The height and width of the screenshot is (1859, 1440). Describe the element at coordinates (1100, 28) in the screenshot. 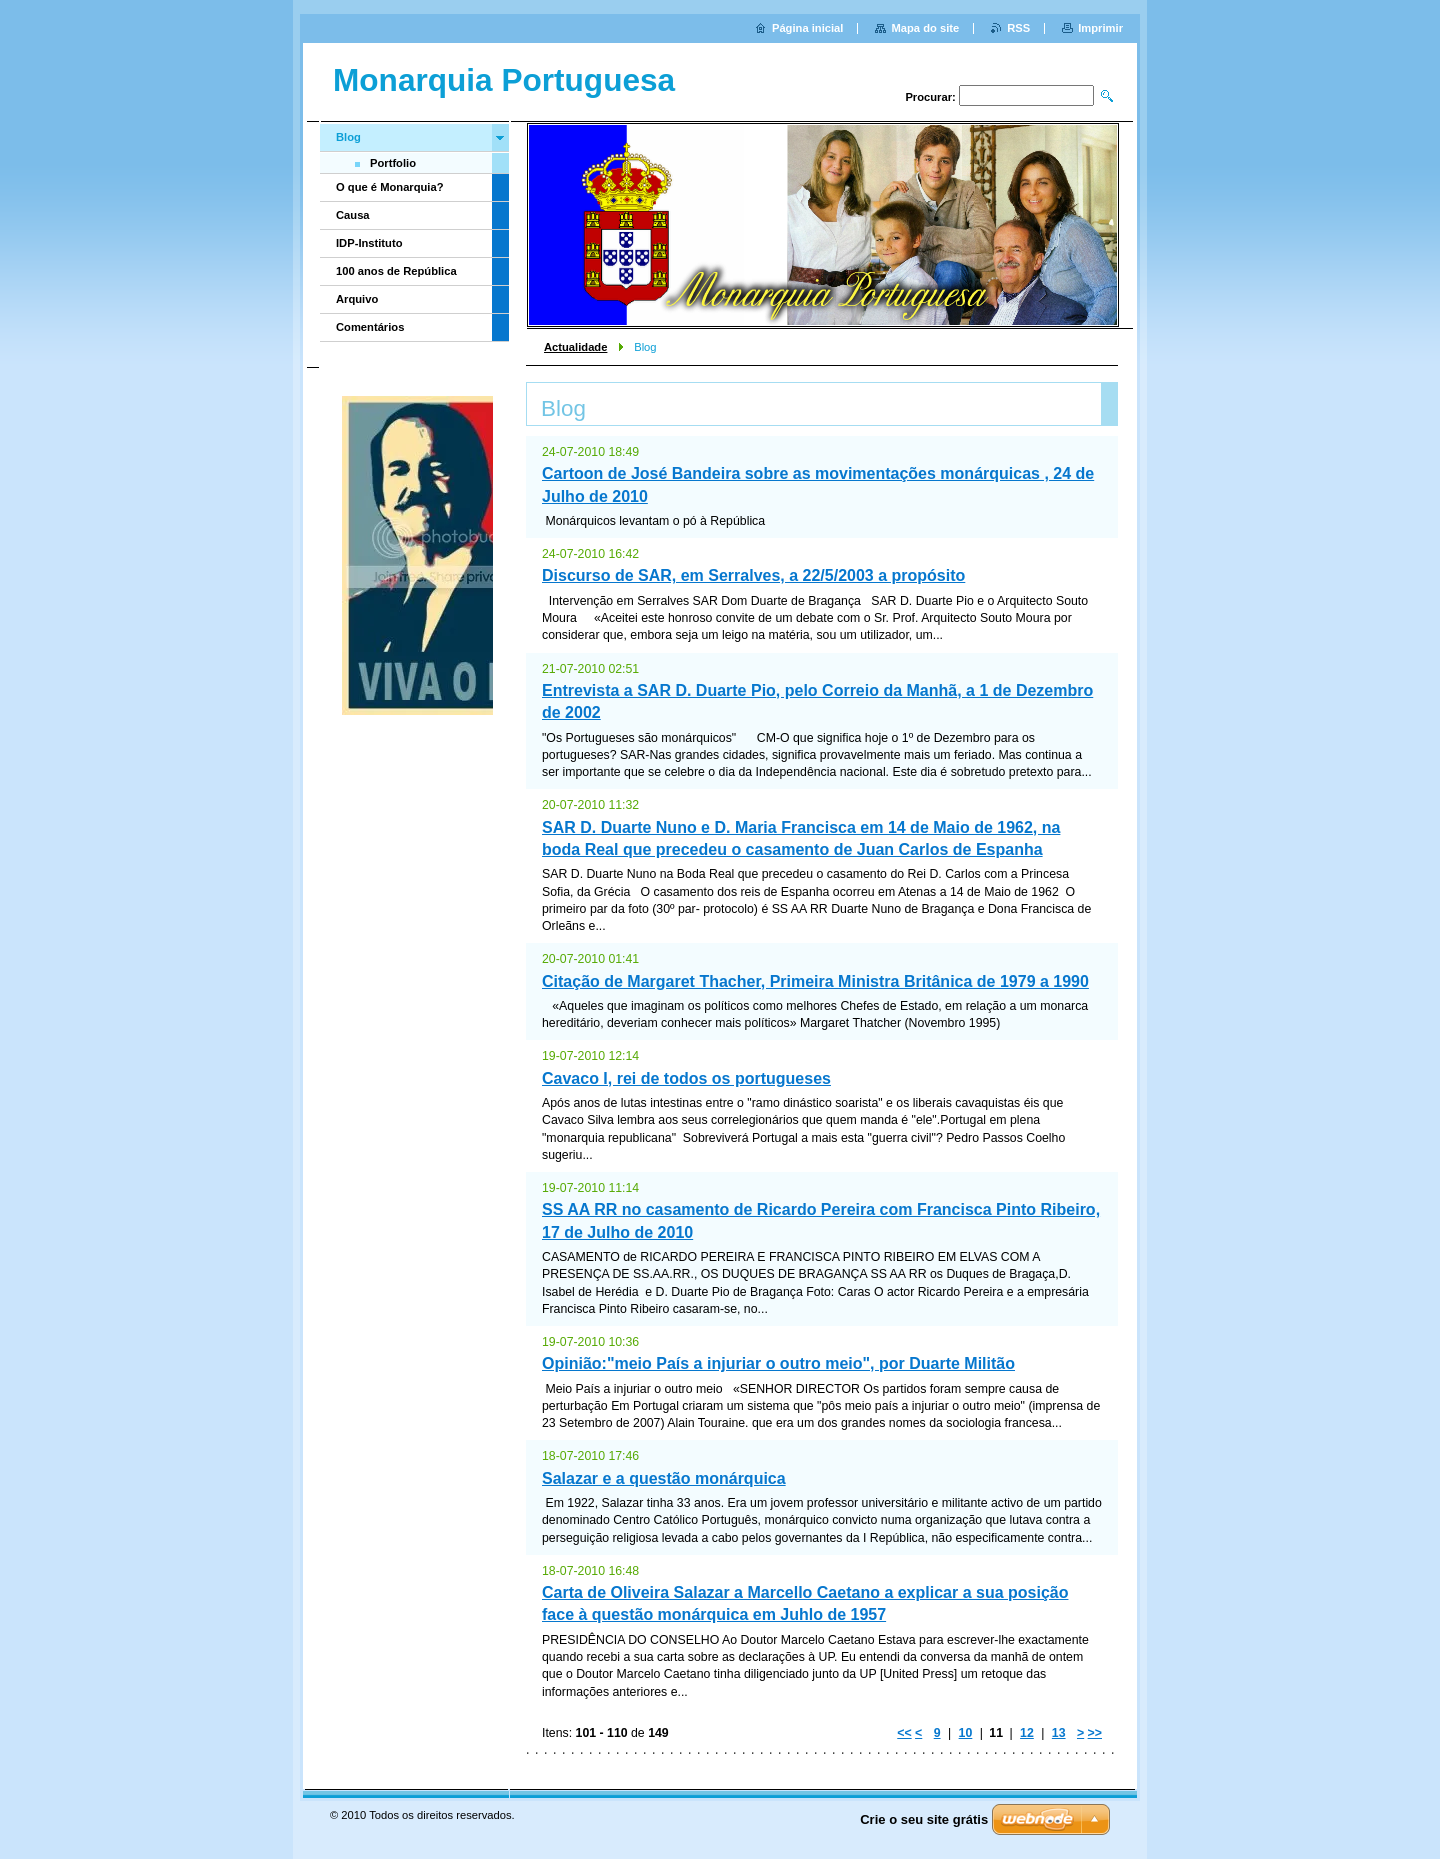

I see `Imprimir` at that location.